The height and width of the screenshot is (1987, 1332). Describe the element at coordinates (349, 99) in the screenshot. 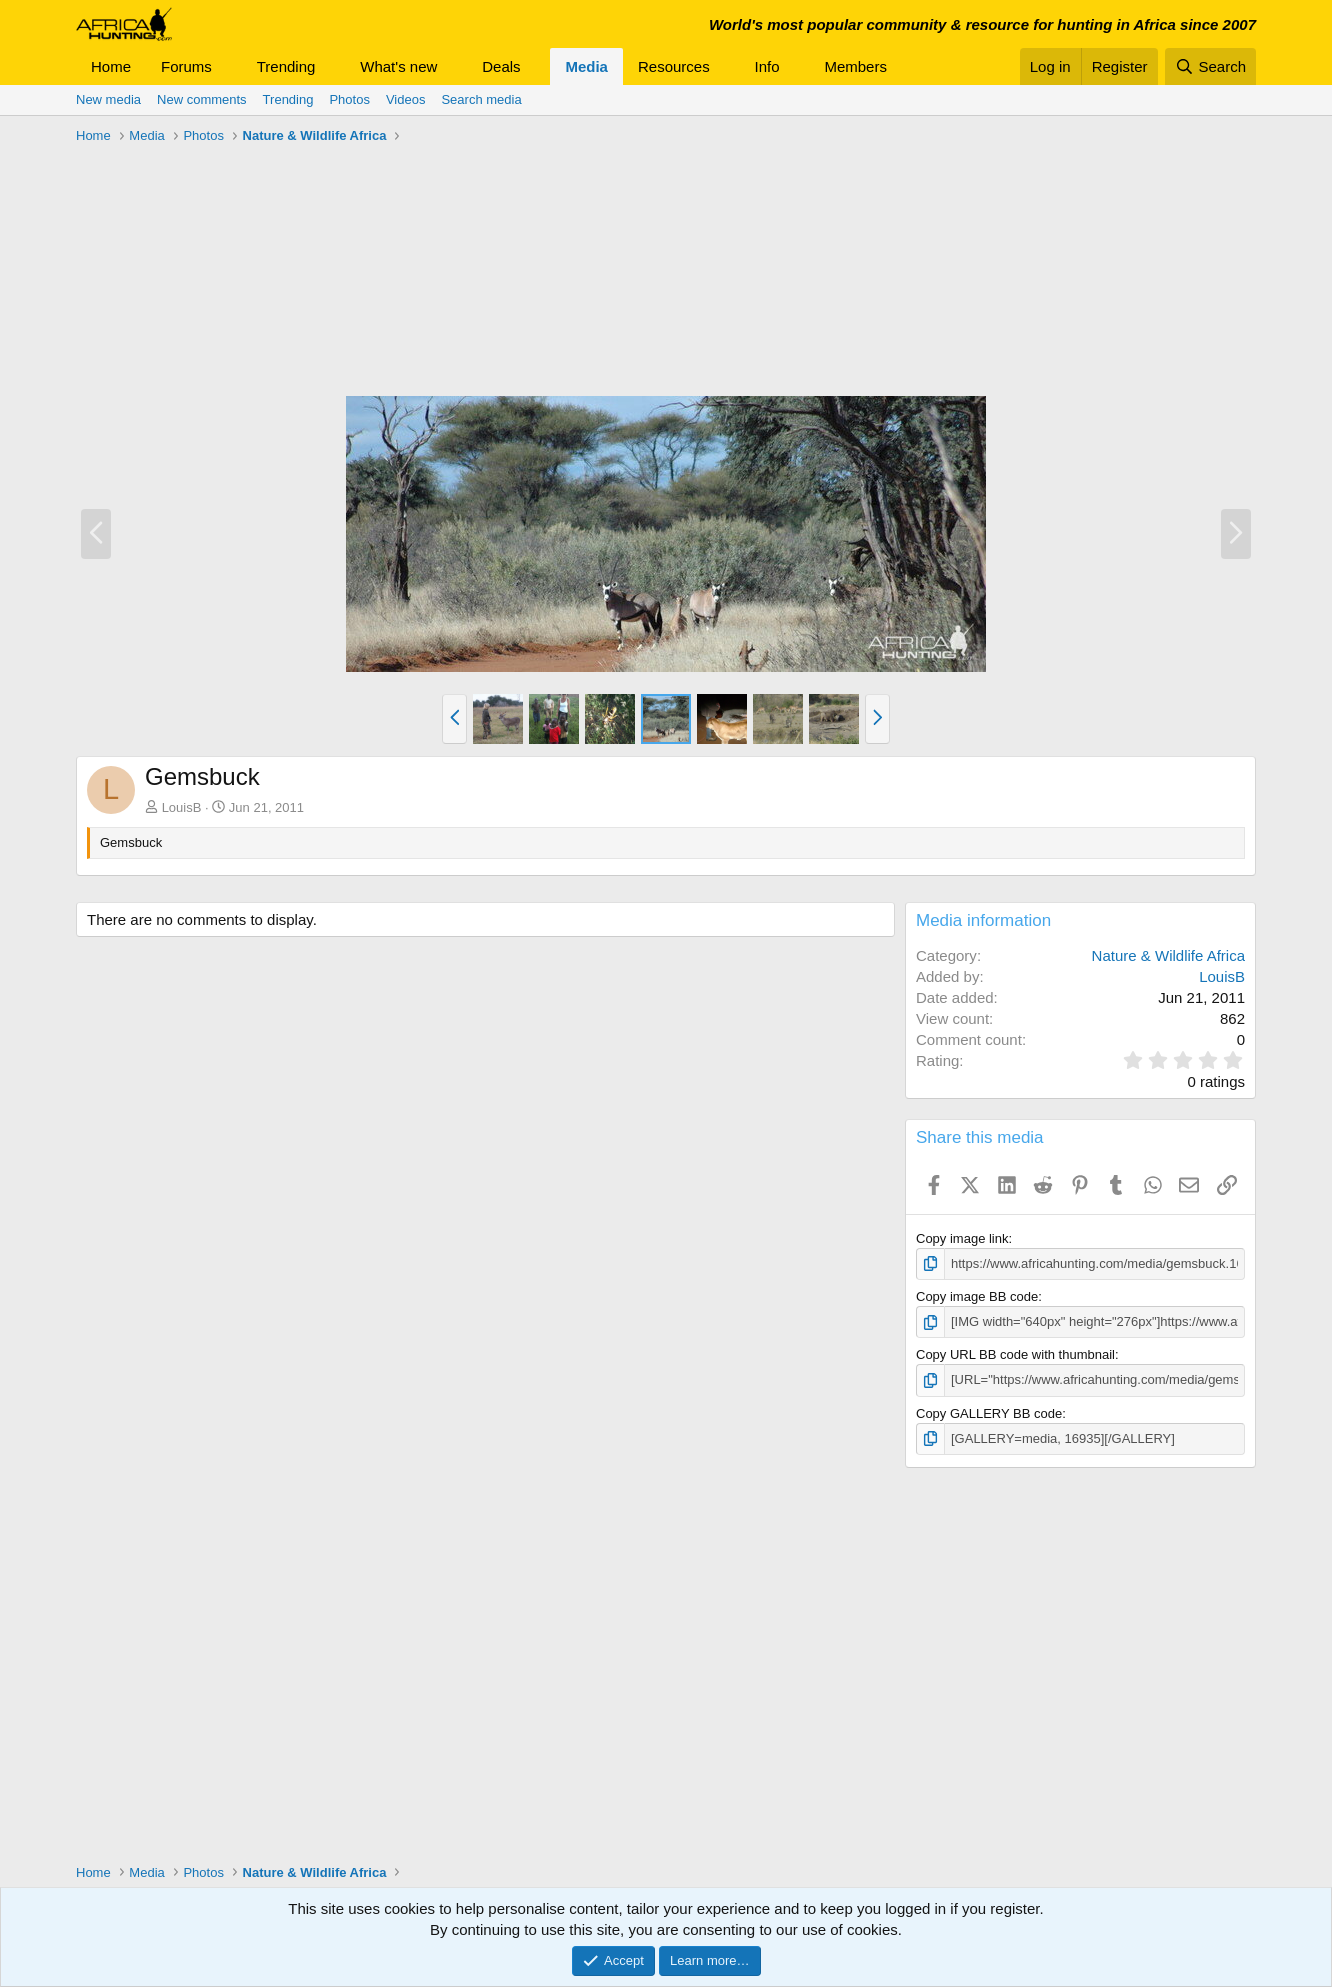

I see `Photos` at that location.